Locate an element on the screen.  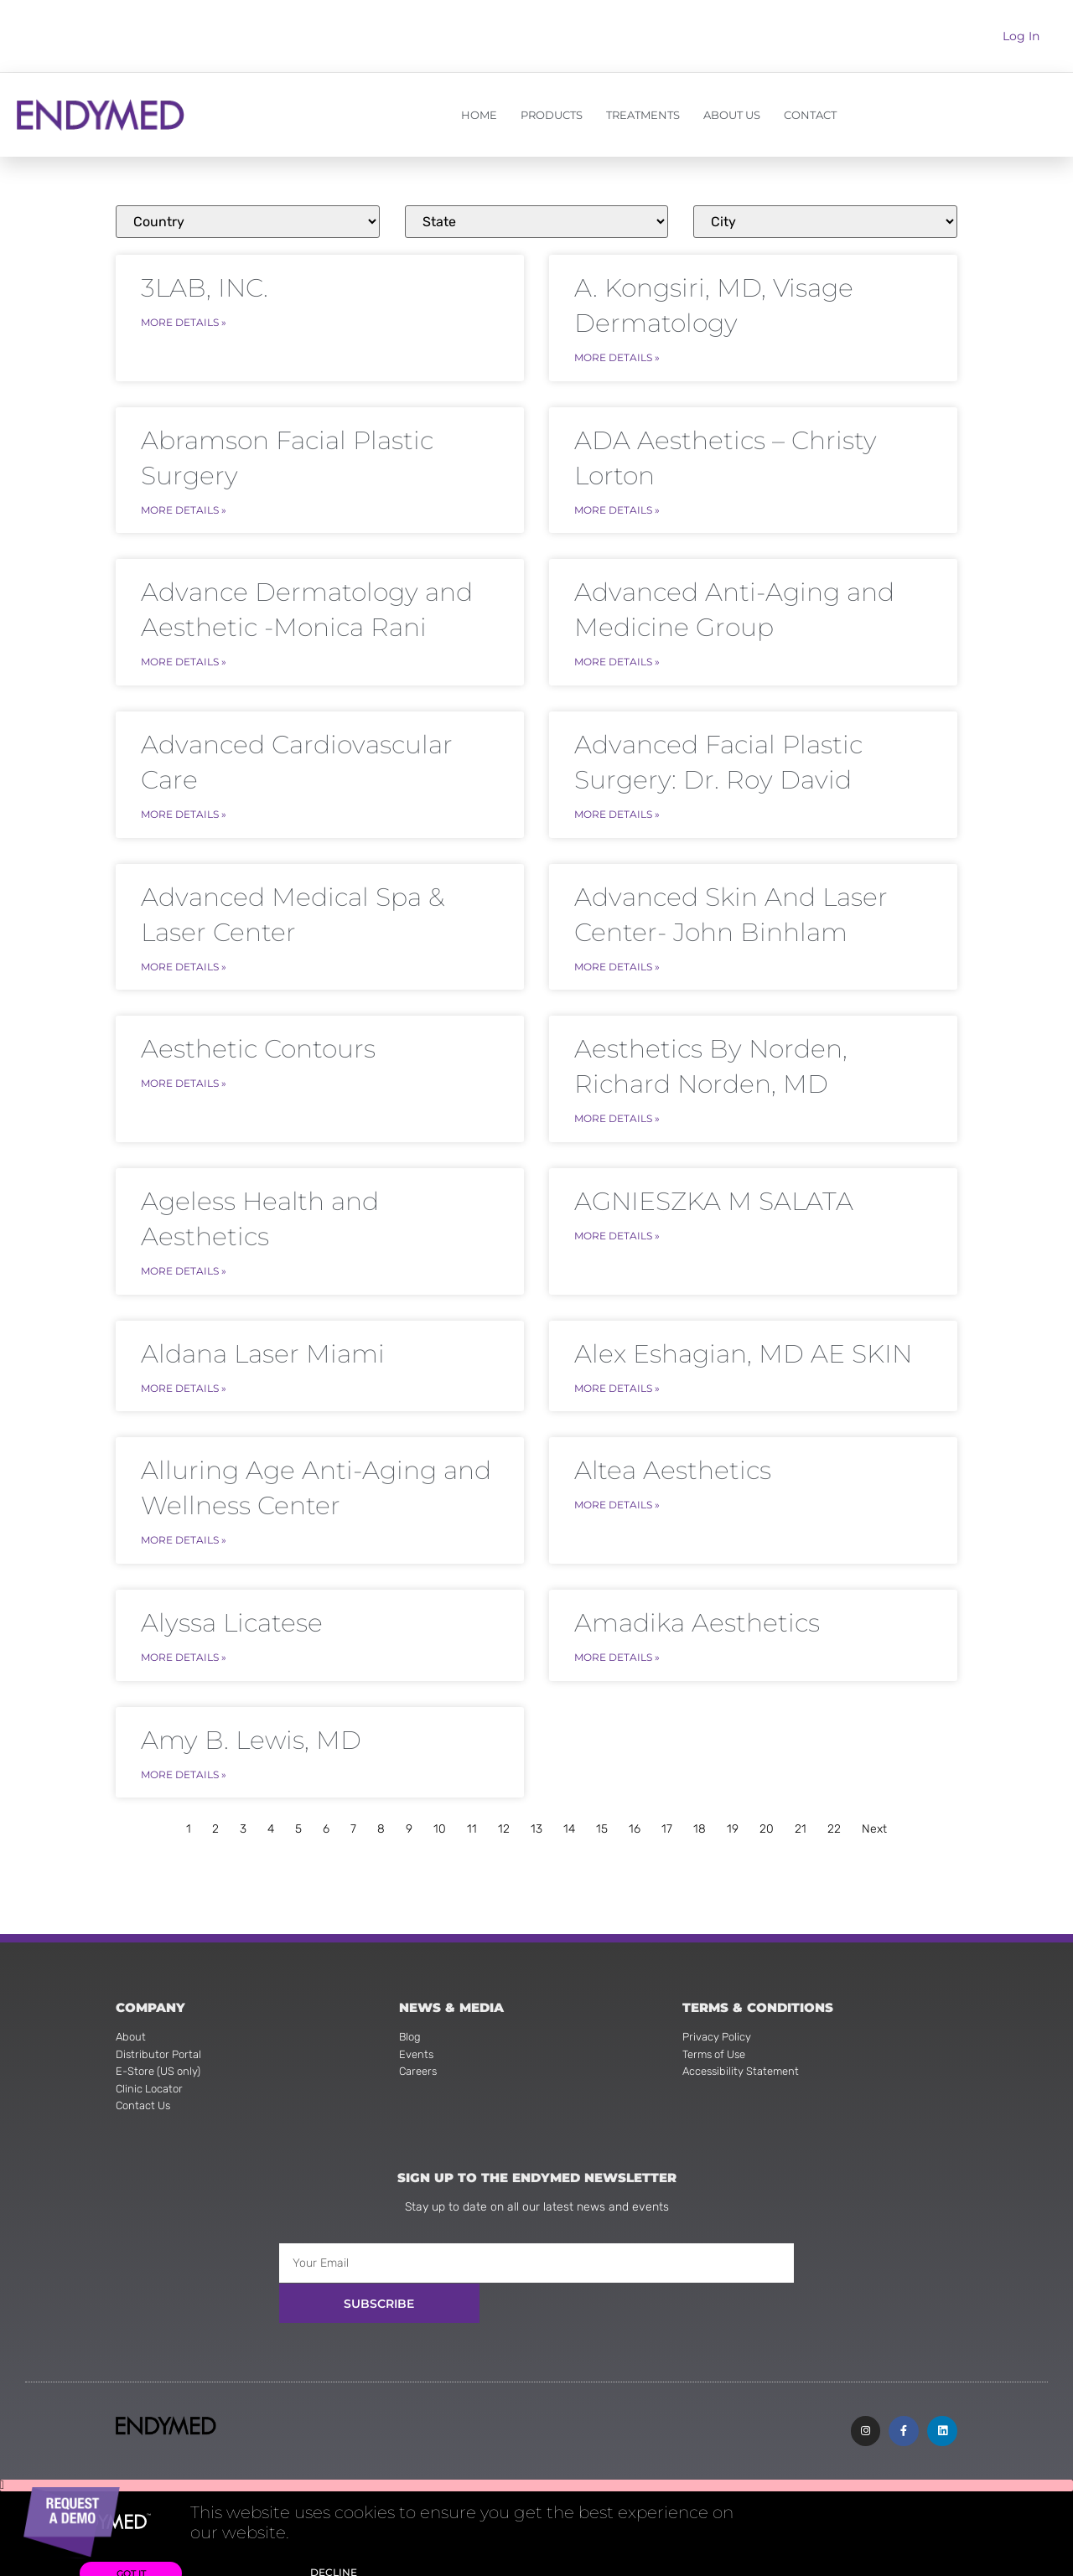
More Details » [Read more about Altea Aesthetics] is located at coordinates (617, 1483).